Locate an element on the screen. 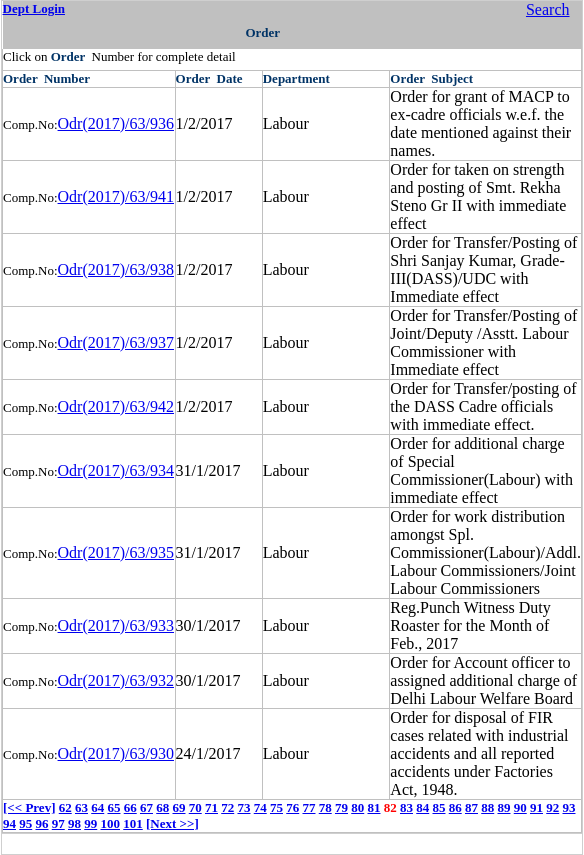 The width and height of the screenshot is (584, 855). 71 is located at coordinates (211, 807).